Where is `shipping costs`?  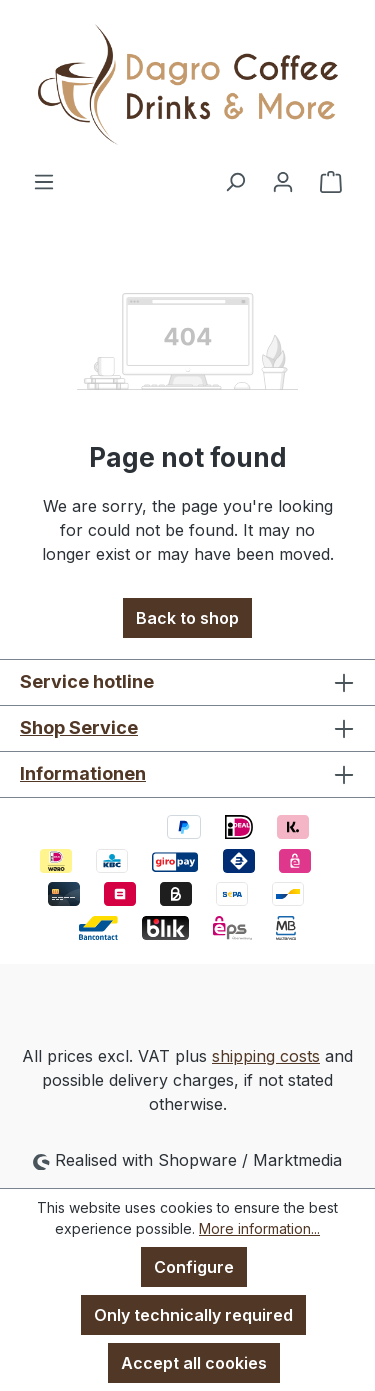
shipping costs is located at coordinates (266, 1056).